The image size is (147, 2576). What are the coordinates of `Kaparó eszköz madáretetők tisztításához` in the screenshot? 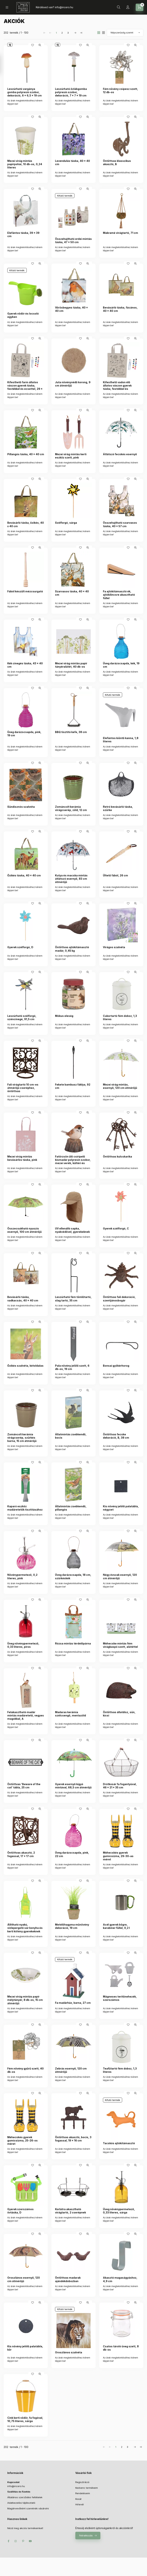 It's located at (25, 1508).